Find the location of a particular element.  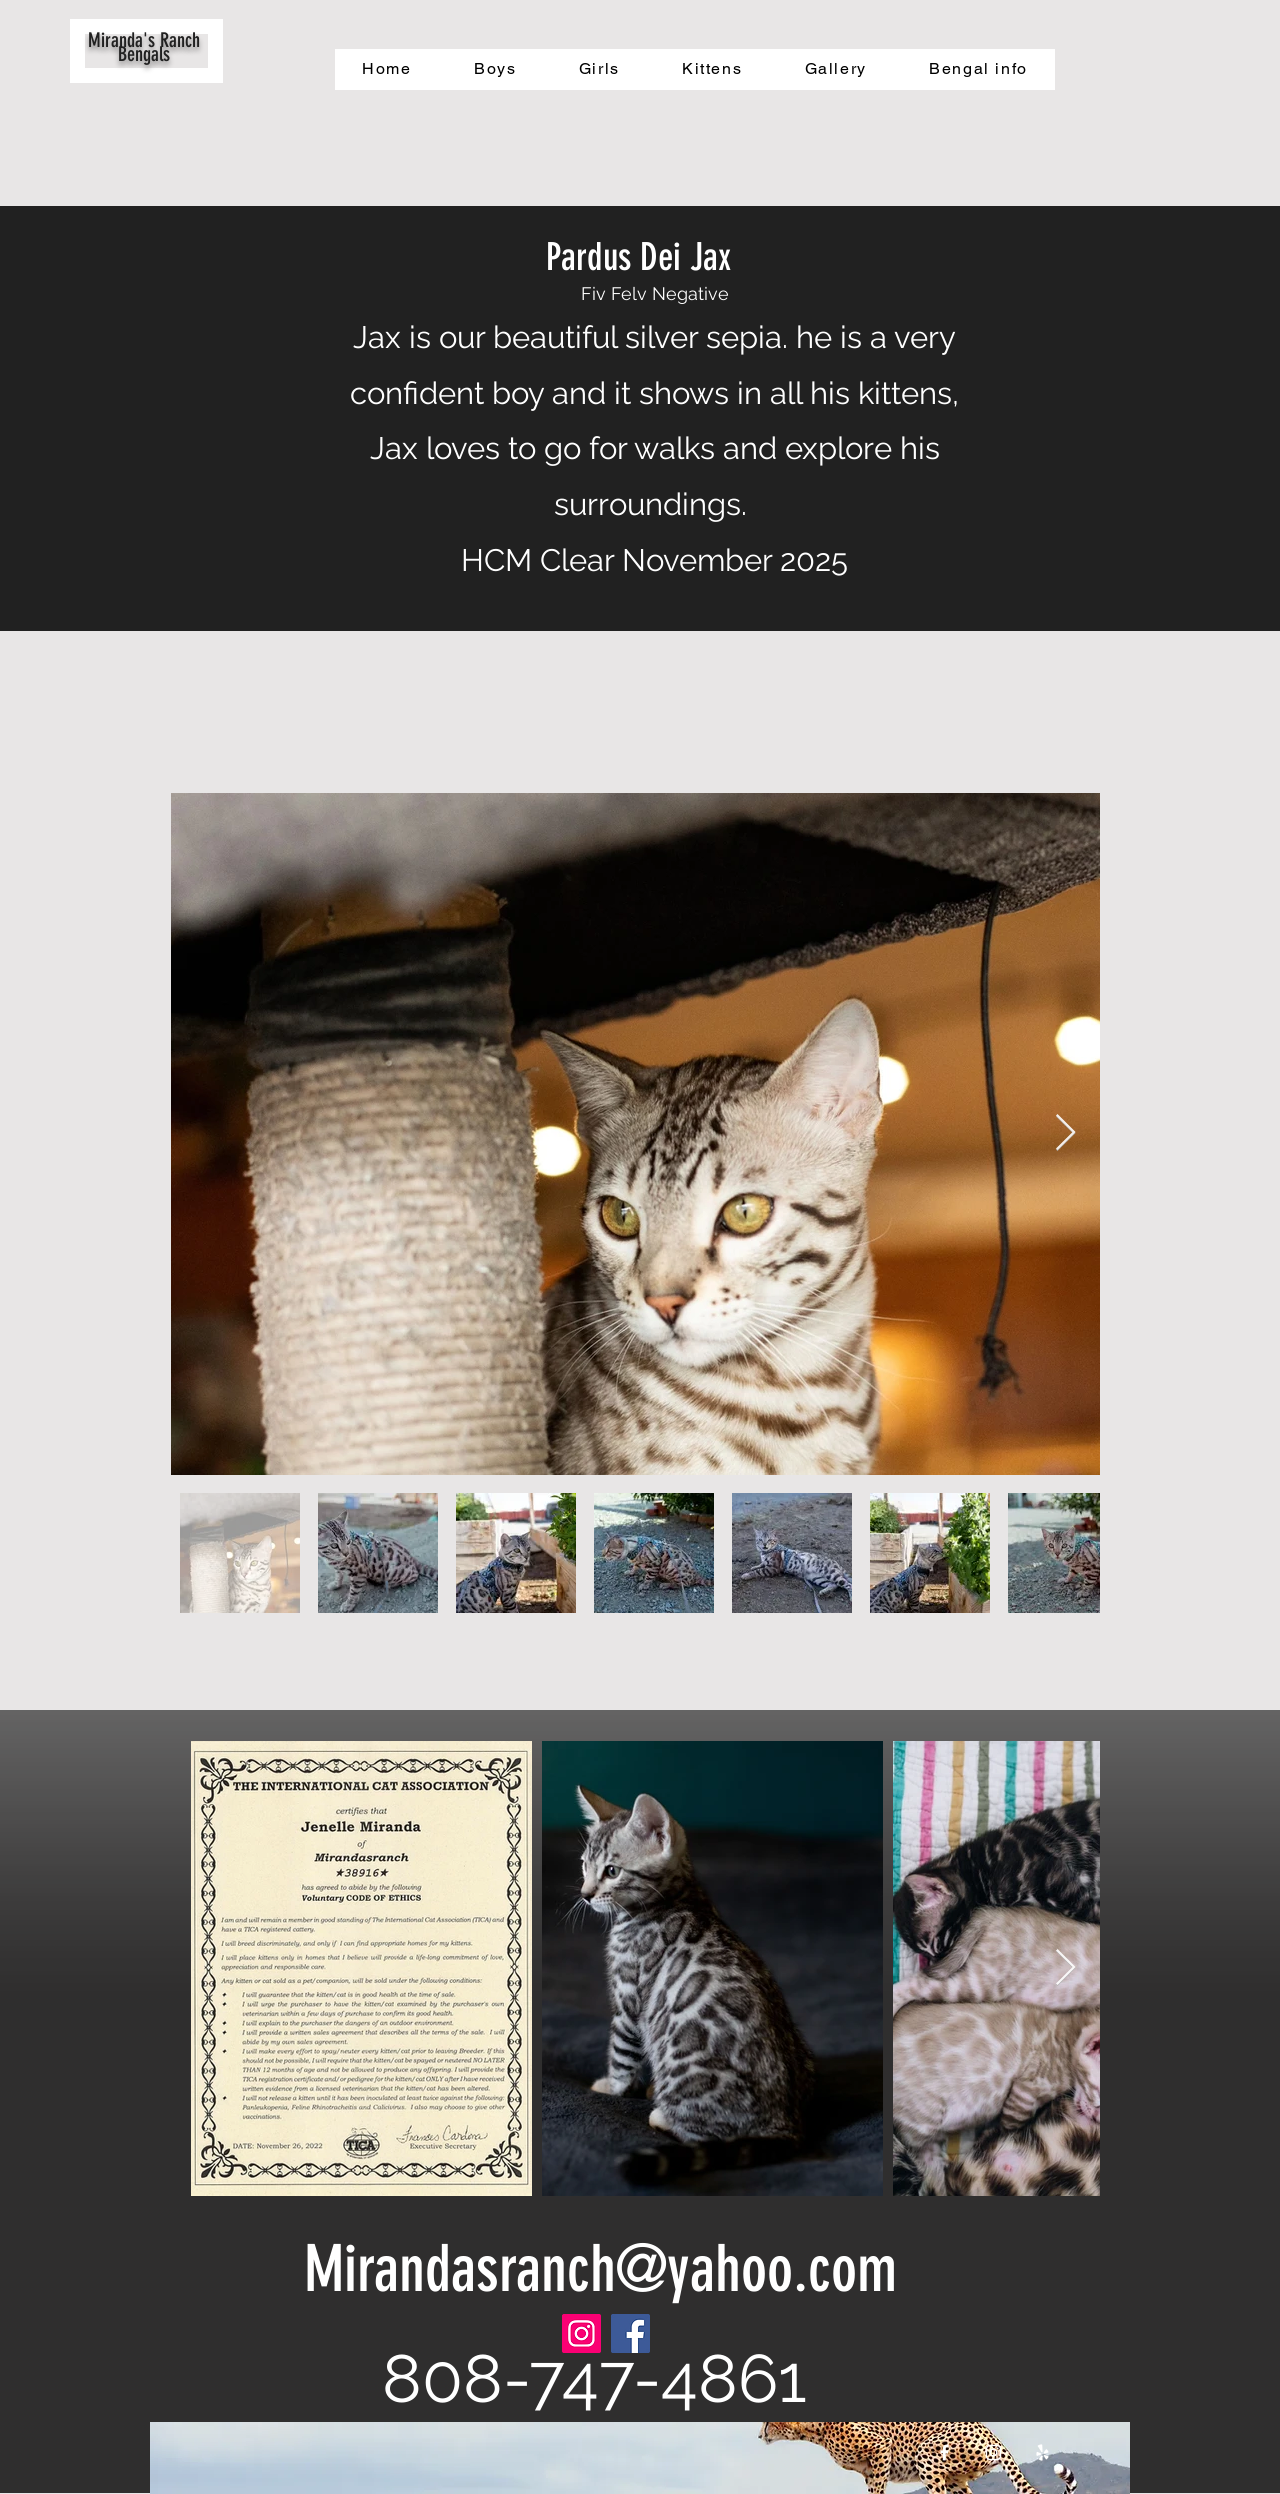

Mirandasranch@yahoo.com is located at coordinates (600, 2269).